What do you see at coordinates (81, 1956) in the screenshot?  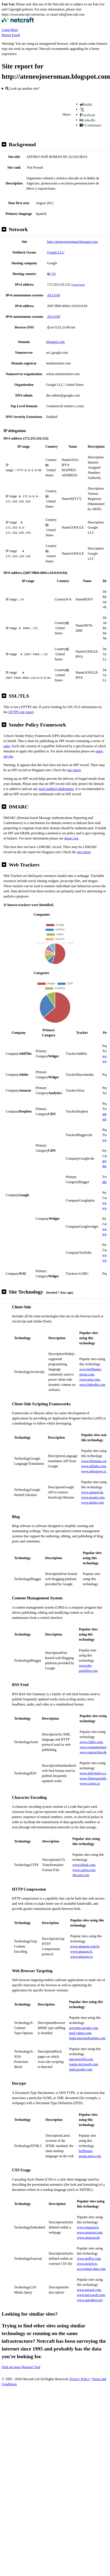 I see `www.amazon.ca` at bounding box center [81, 1956].